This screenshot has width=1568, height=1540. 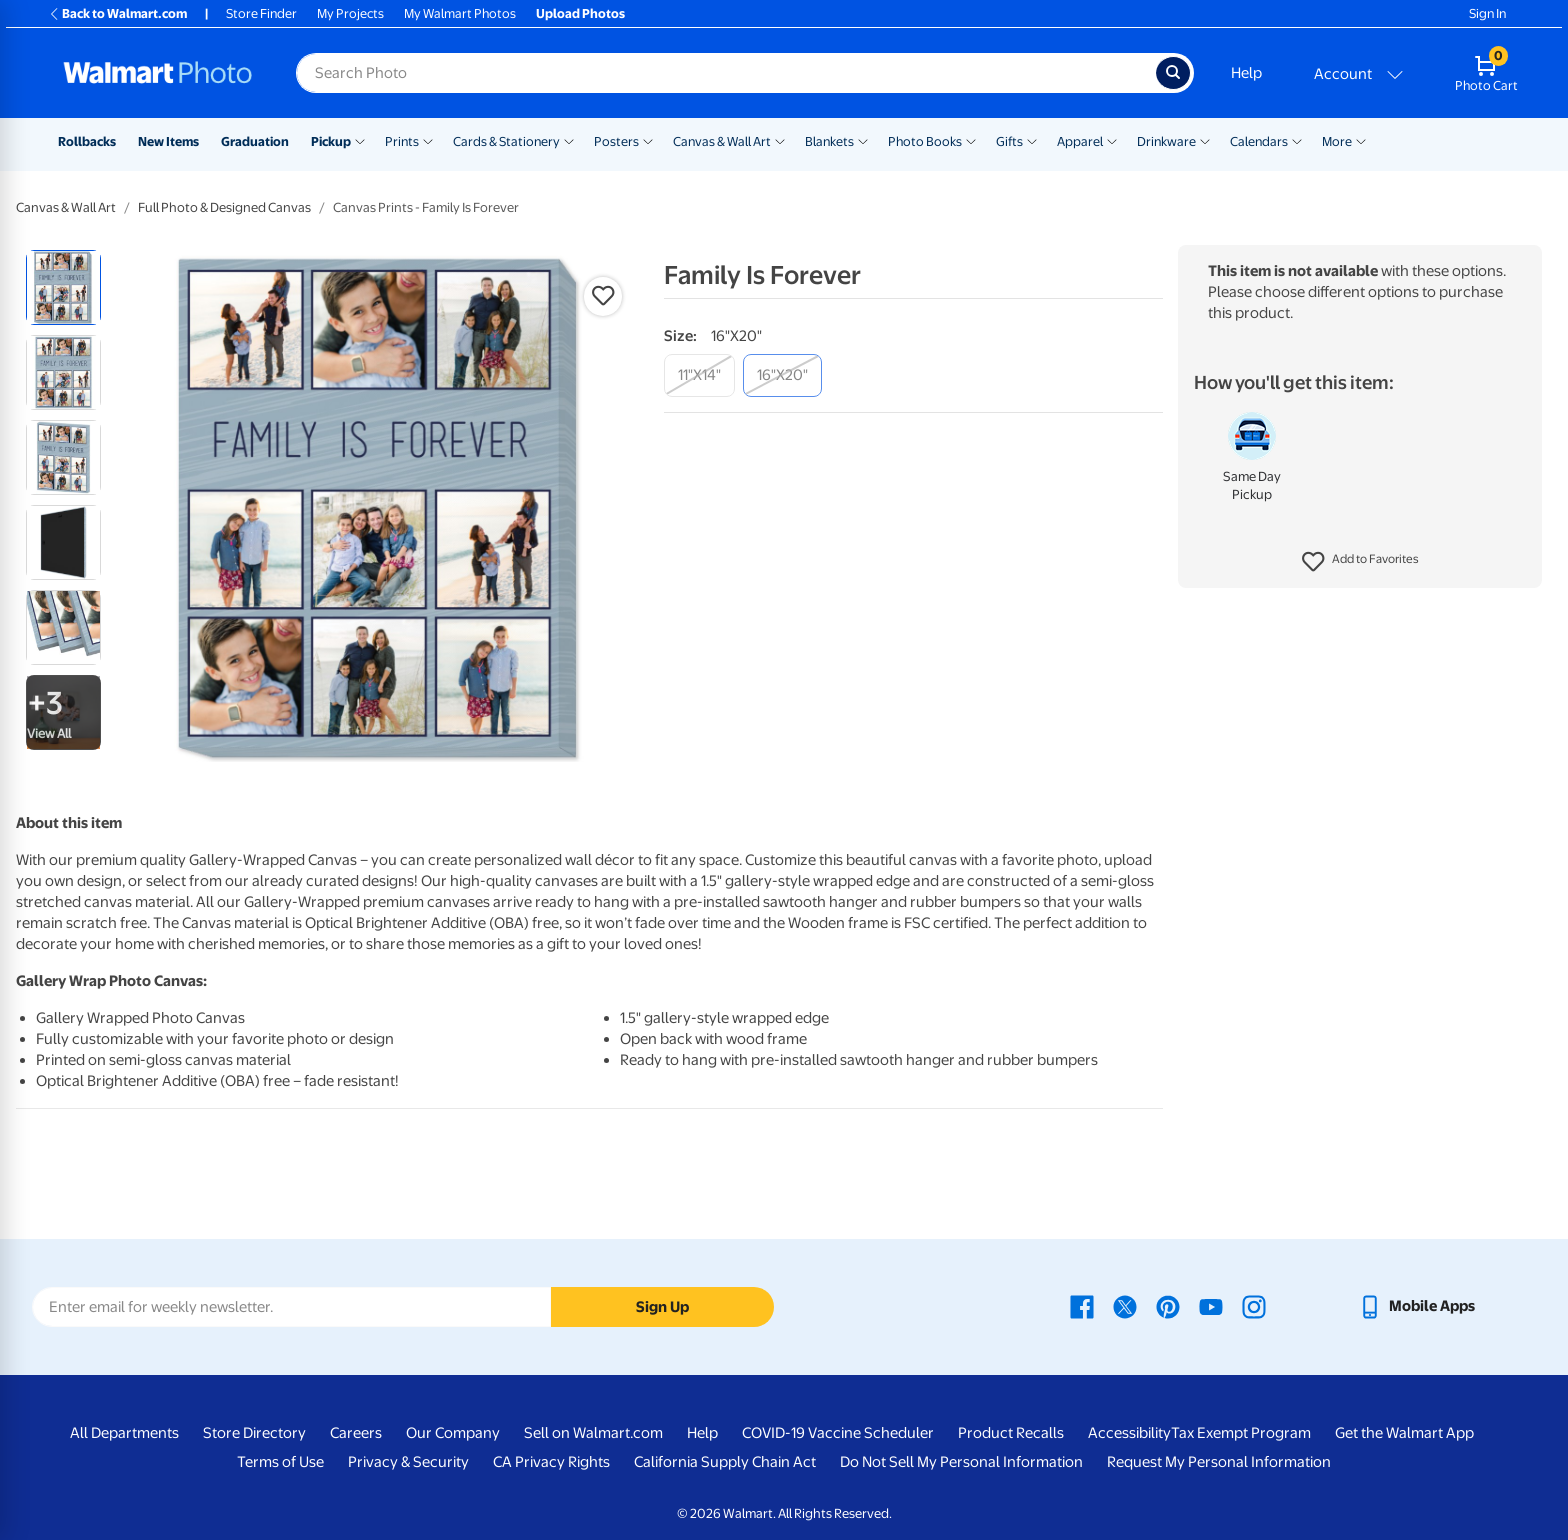 I want to click on [Show submenu of Apparel], so click(x=1112, y=140).